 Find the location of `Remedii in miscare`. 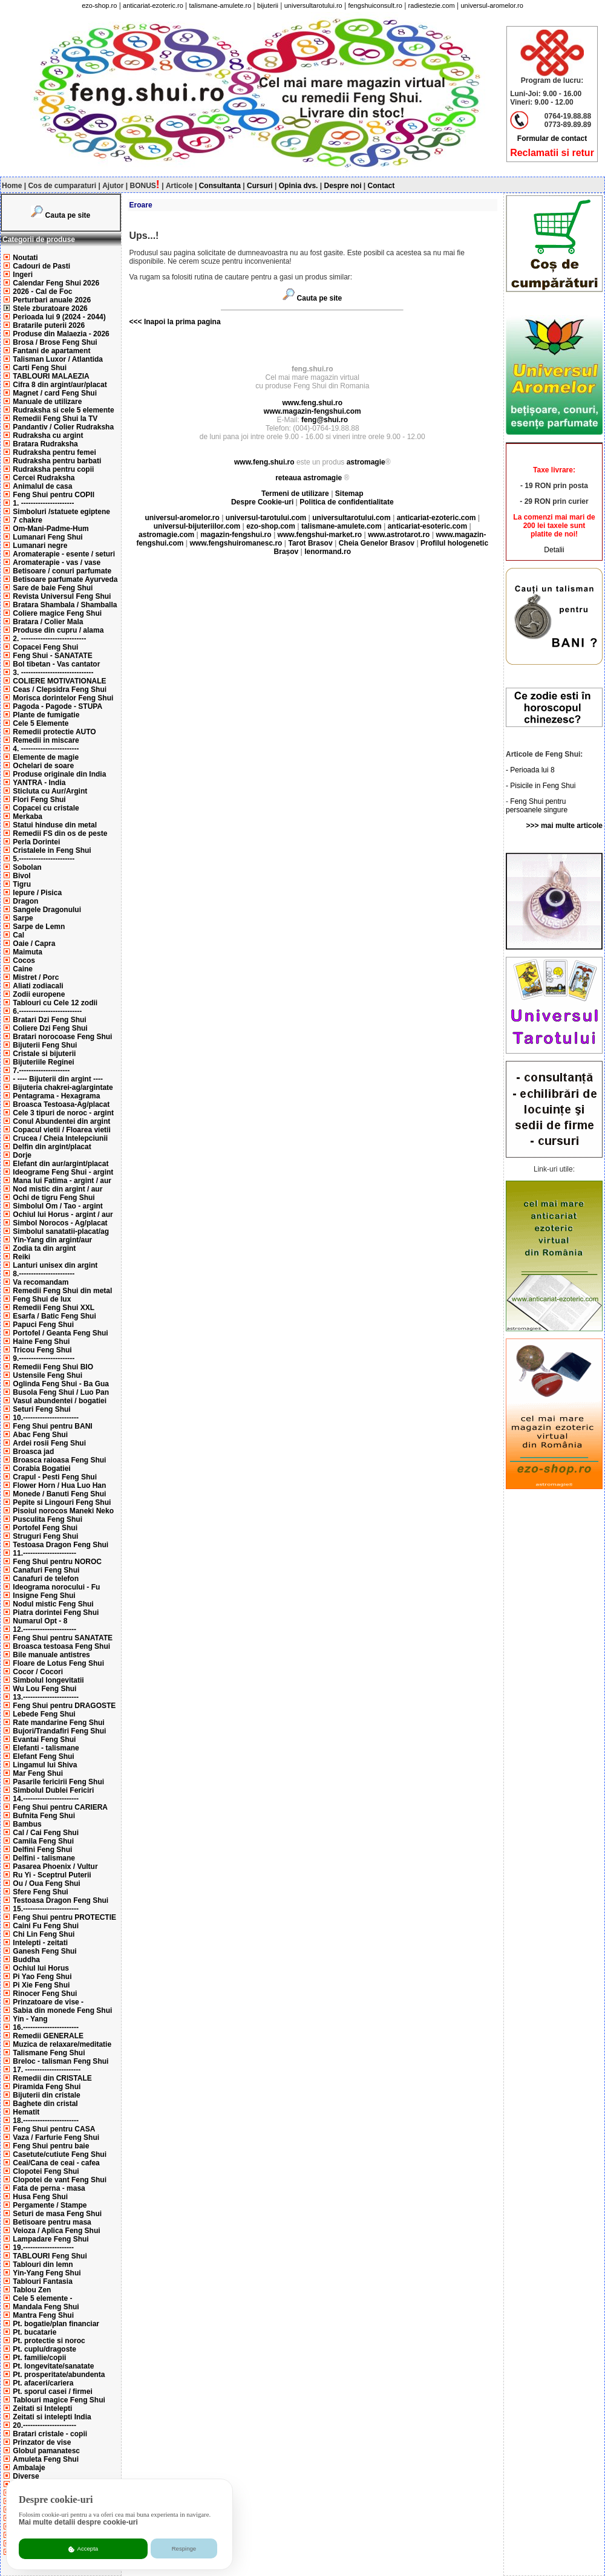

Remedii in miscare is located at coordinates (46, 740).